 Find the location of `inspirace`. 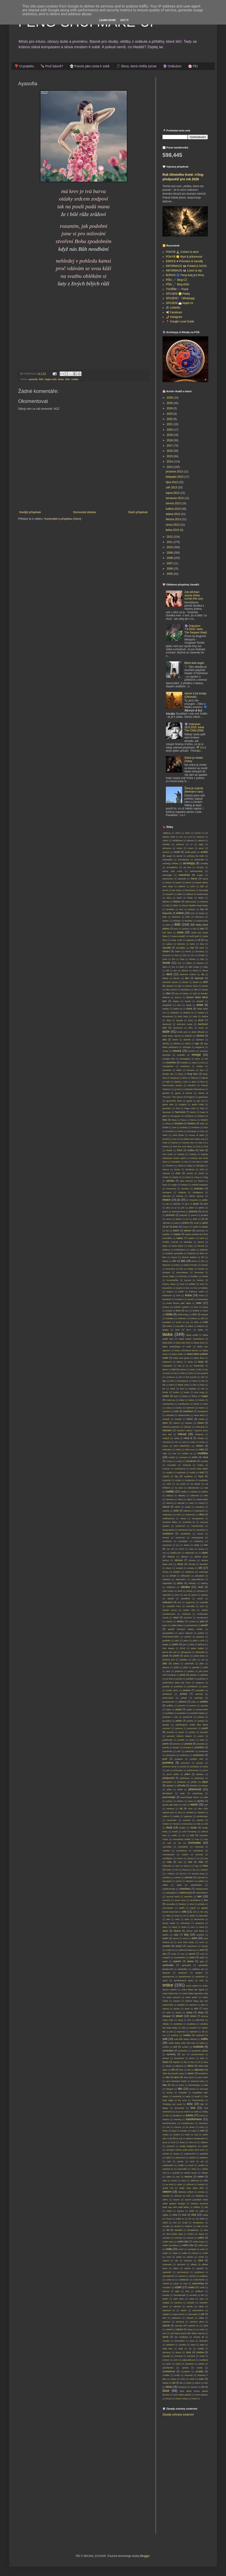

inspirace is located at coordinates (199, 1188).